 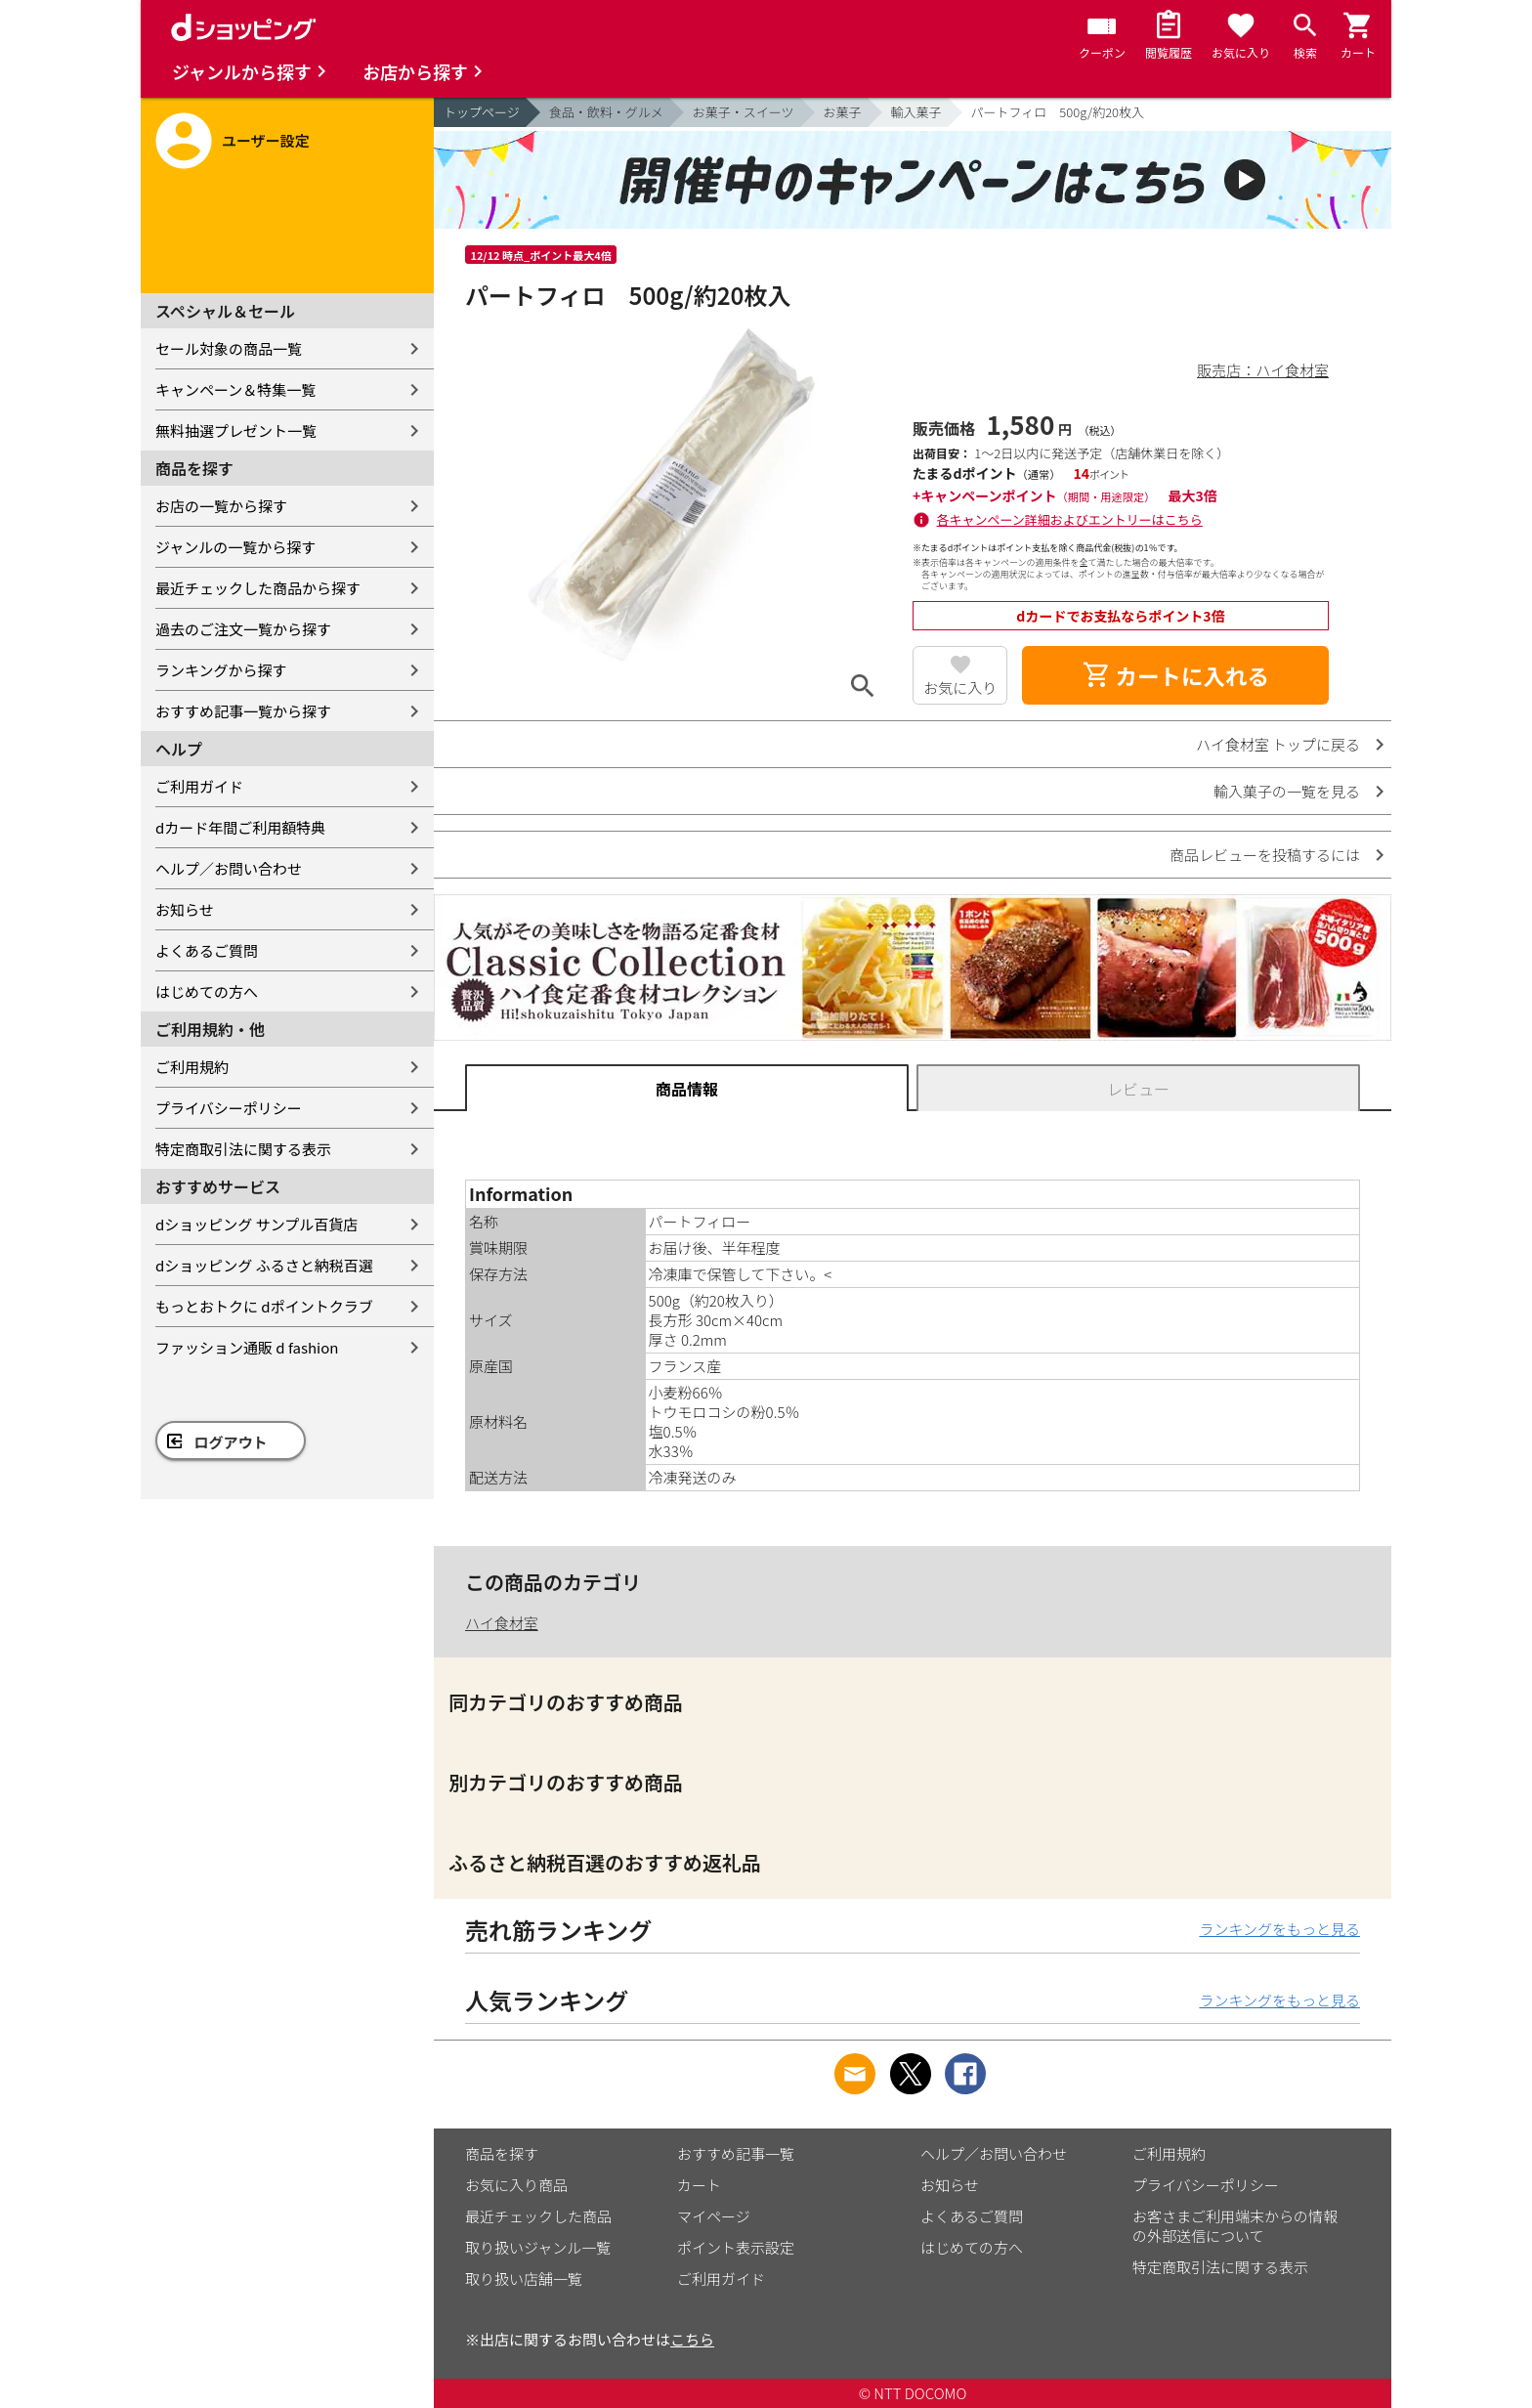 I want to click on お知らせ, so click(x=184, y=909).